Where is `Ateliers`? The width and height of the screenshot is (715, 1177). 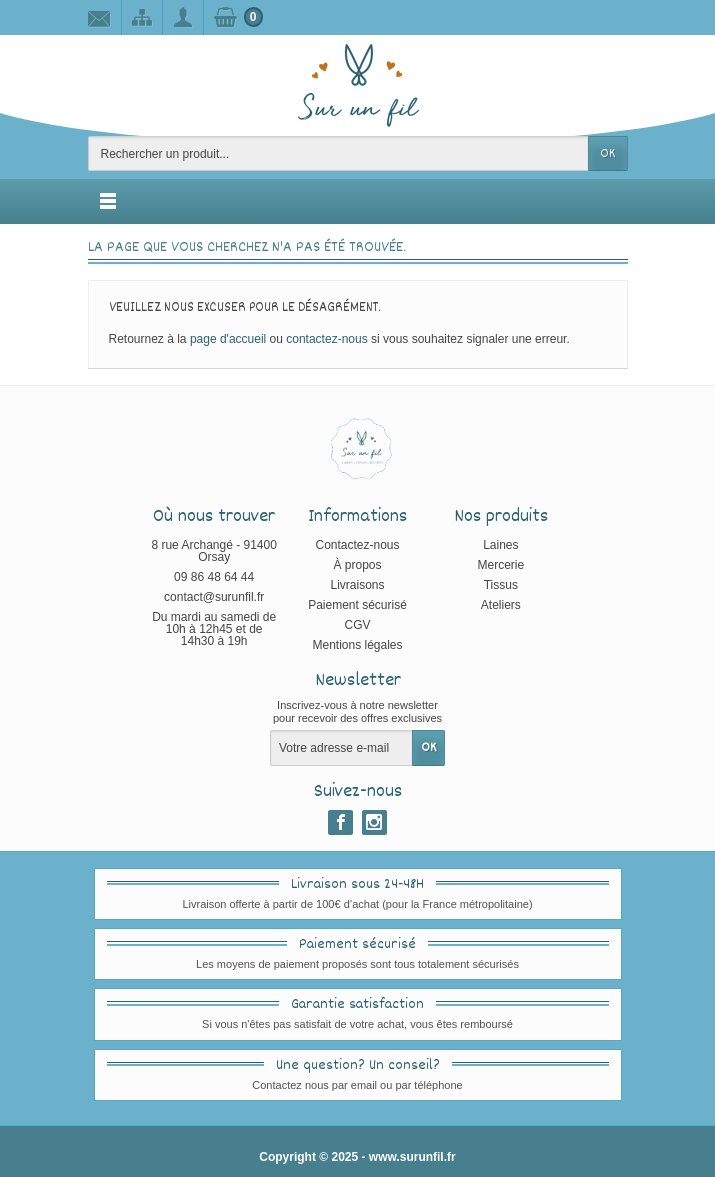
Ateliers is located at coordinates (501, 605).